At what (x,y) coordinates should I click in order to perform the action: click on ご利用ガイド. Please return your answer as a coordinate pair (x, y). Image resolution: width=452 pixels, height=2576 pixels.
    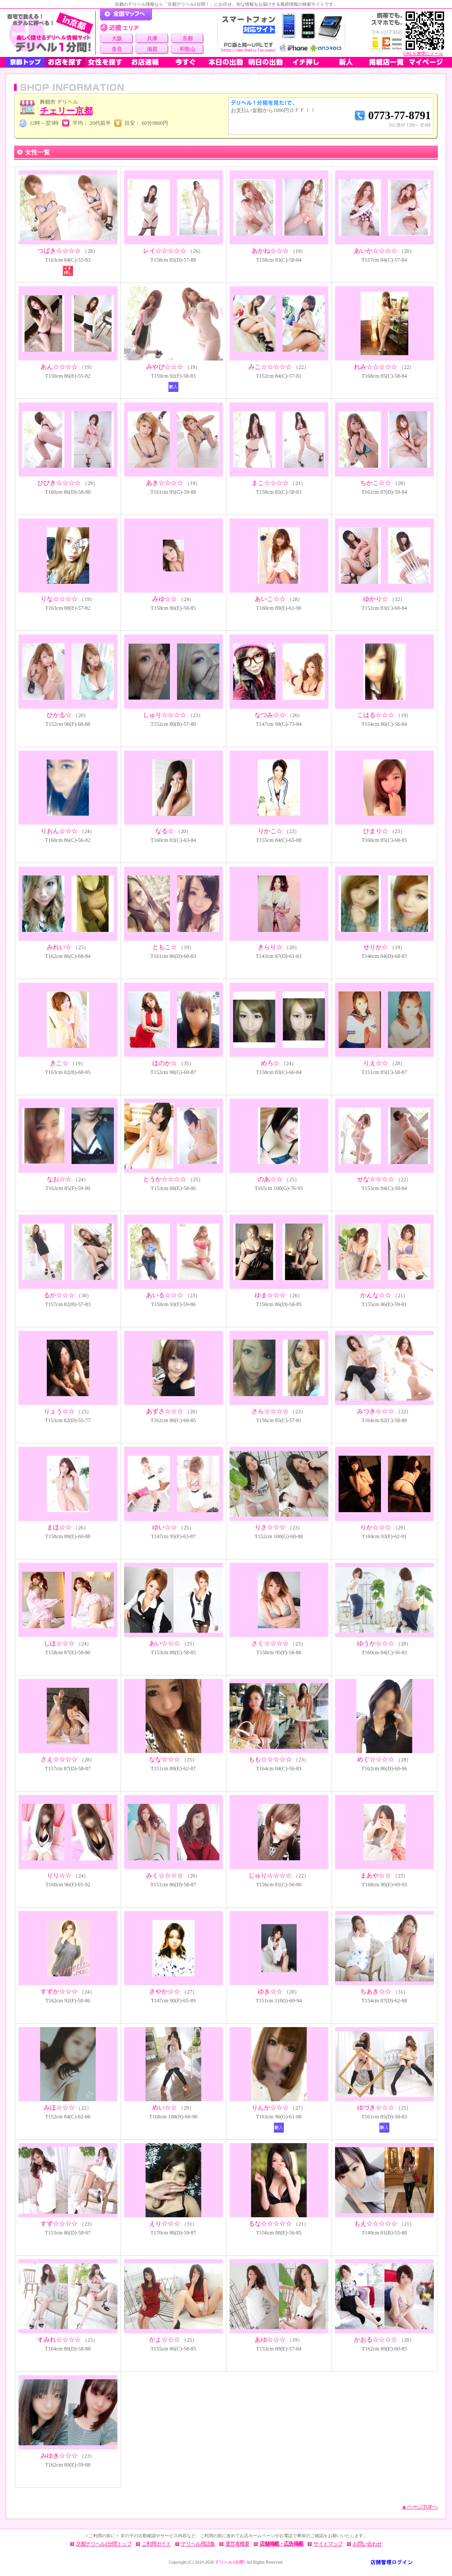
    Looking at the image, I should click on (156, 2544).